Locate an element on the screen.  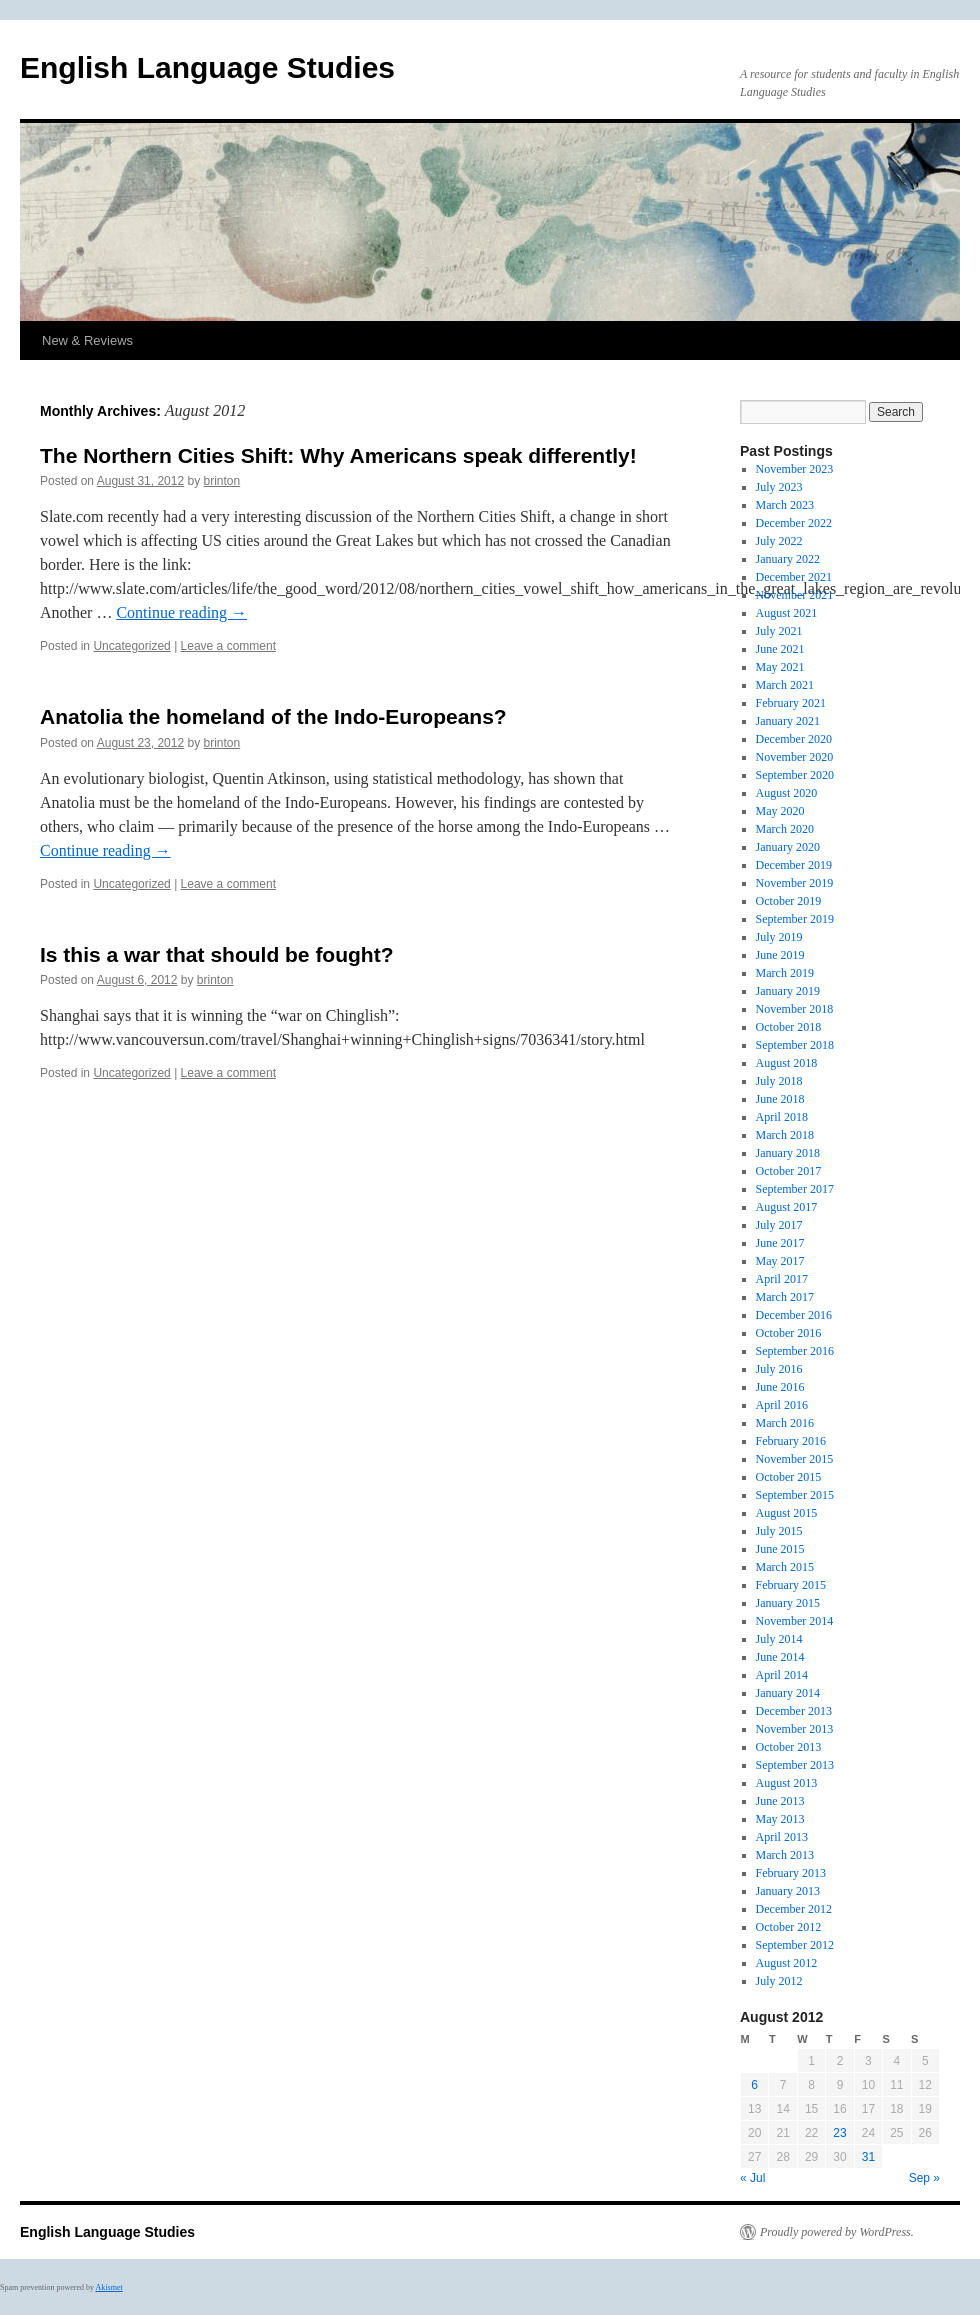
October 2018 is located at coordinates (789, 1027).